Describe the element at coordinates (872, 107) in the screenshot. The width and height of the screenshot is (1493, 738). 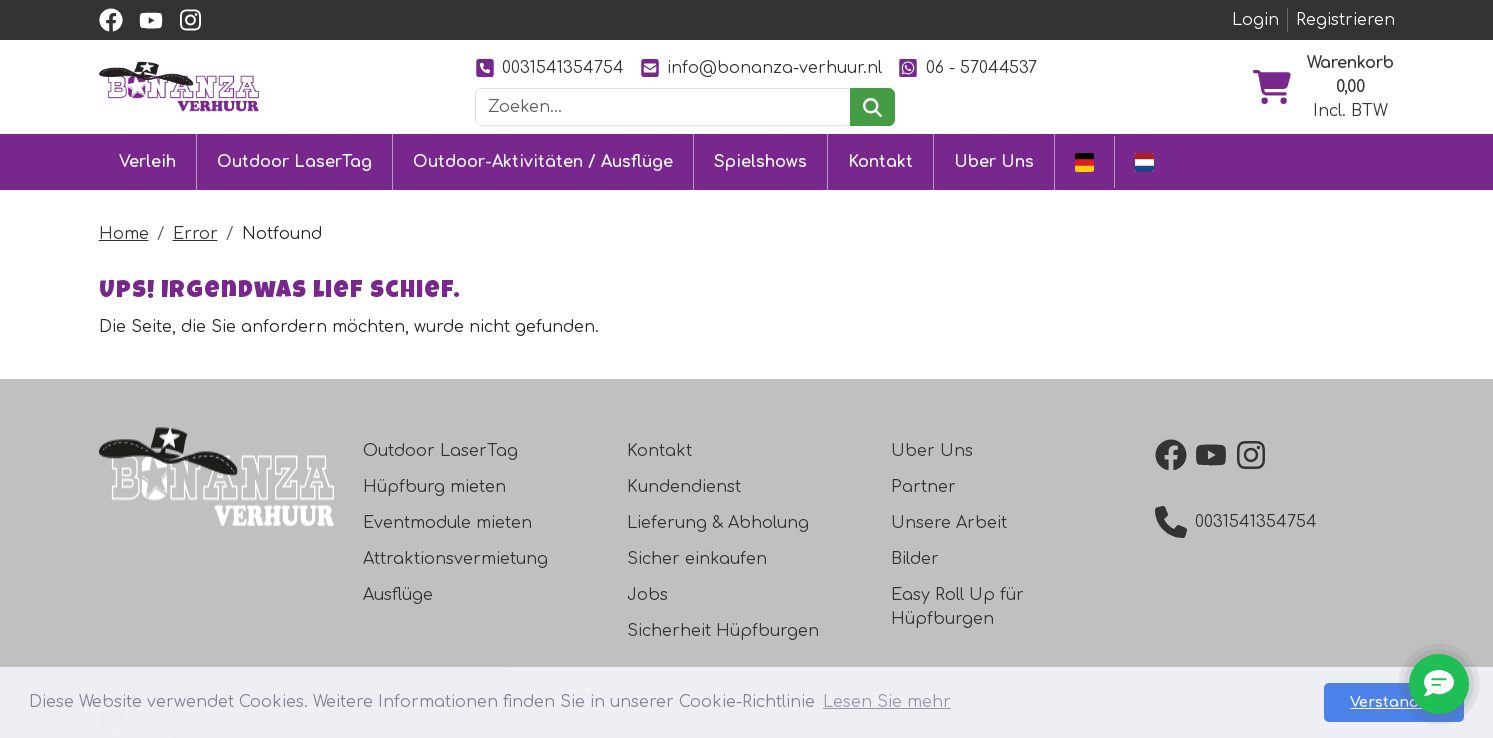
I see `[suchen]` at that location.